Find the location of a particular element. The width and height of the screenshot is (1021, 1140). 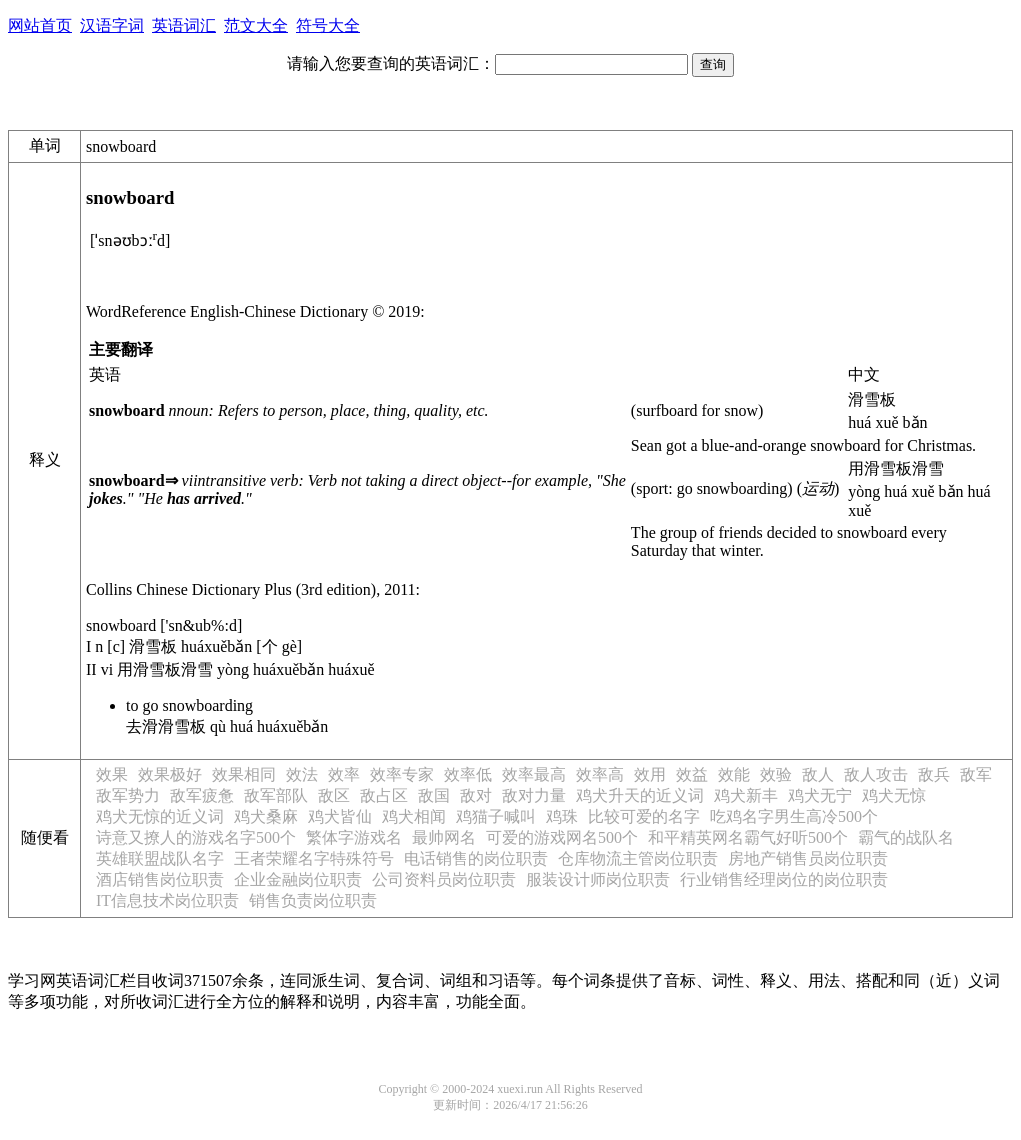

鸡犬皆仙 is located at coordinates (340, 816).